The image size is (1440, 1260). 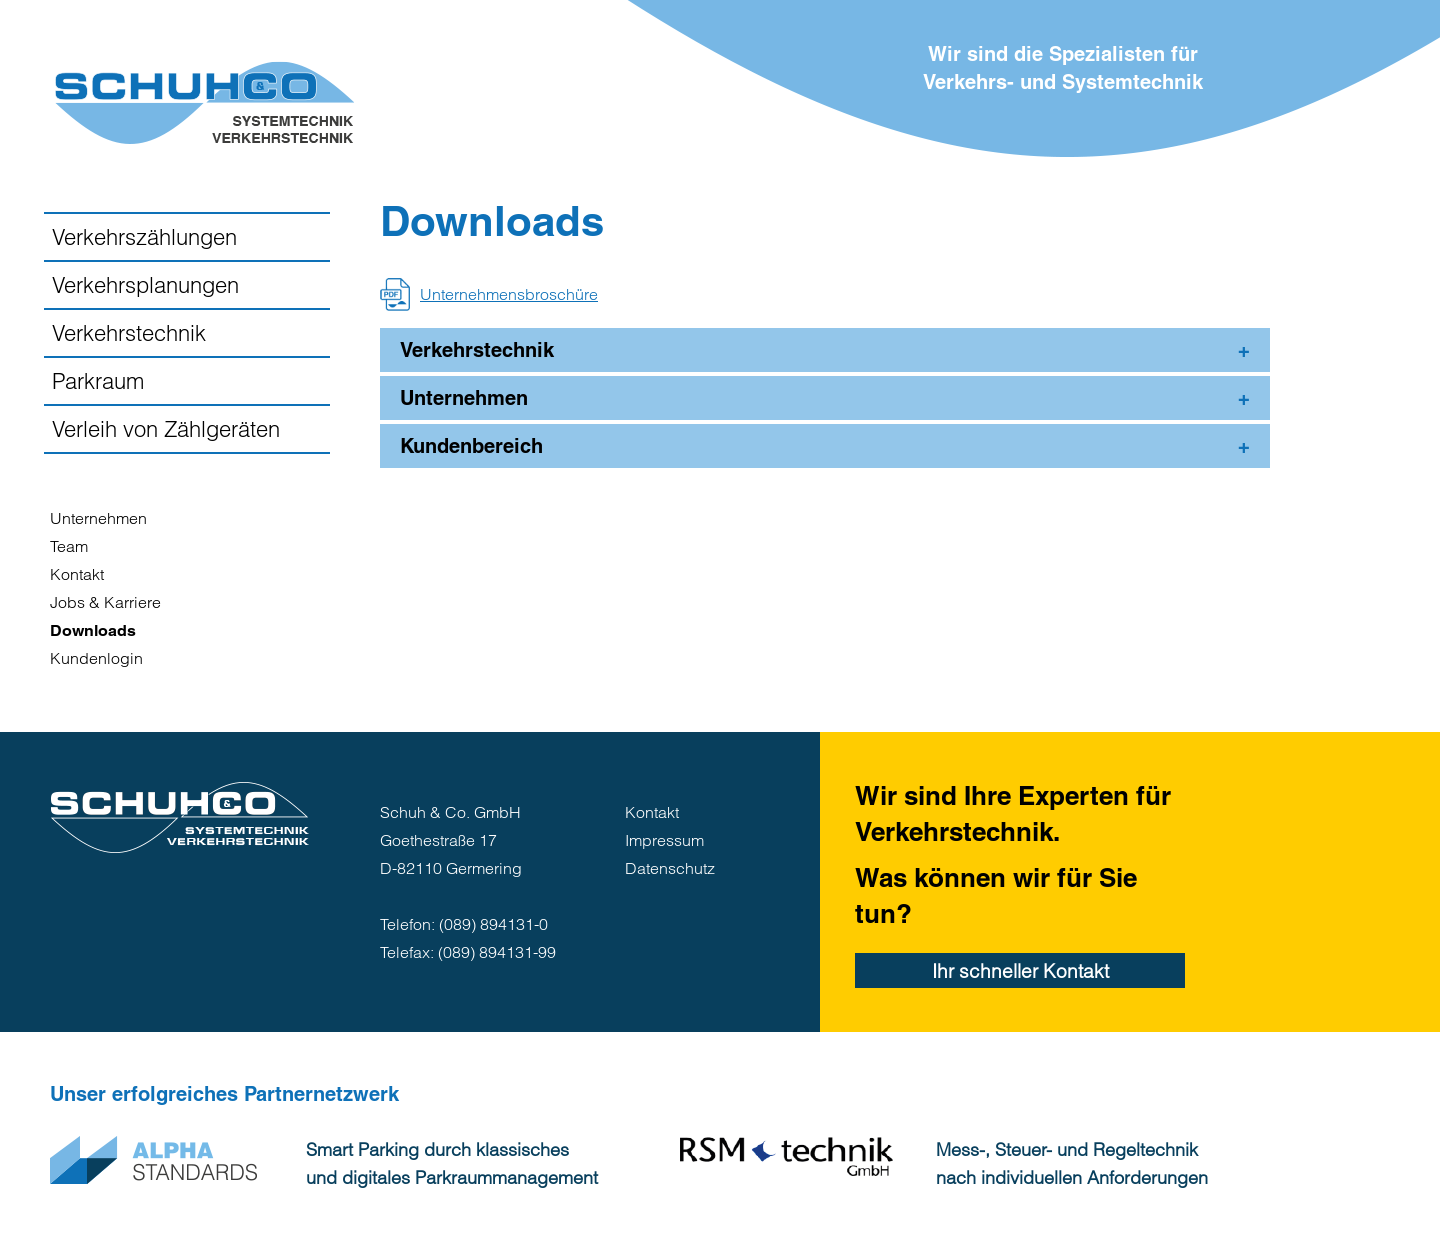 What do you see at coordinates (98, 381) in the screenshot?
I see `Parkraum` at bounding box center [98, 381].